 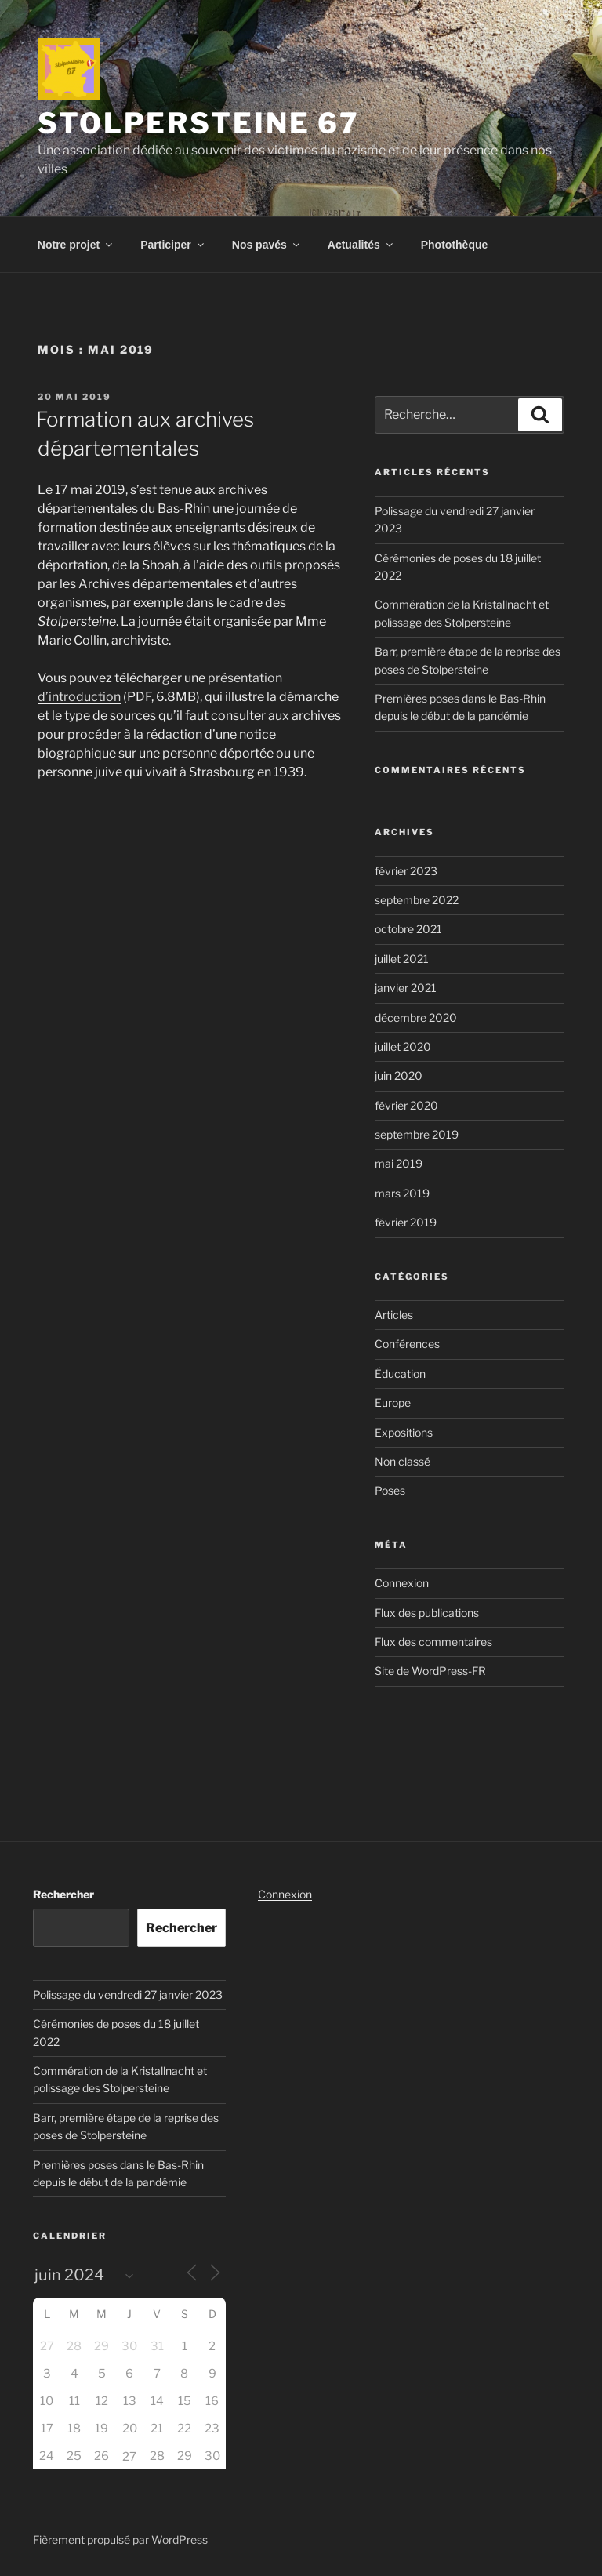 I want to click on septembre 2019, so click(x=417, y=1134).